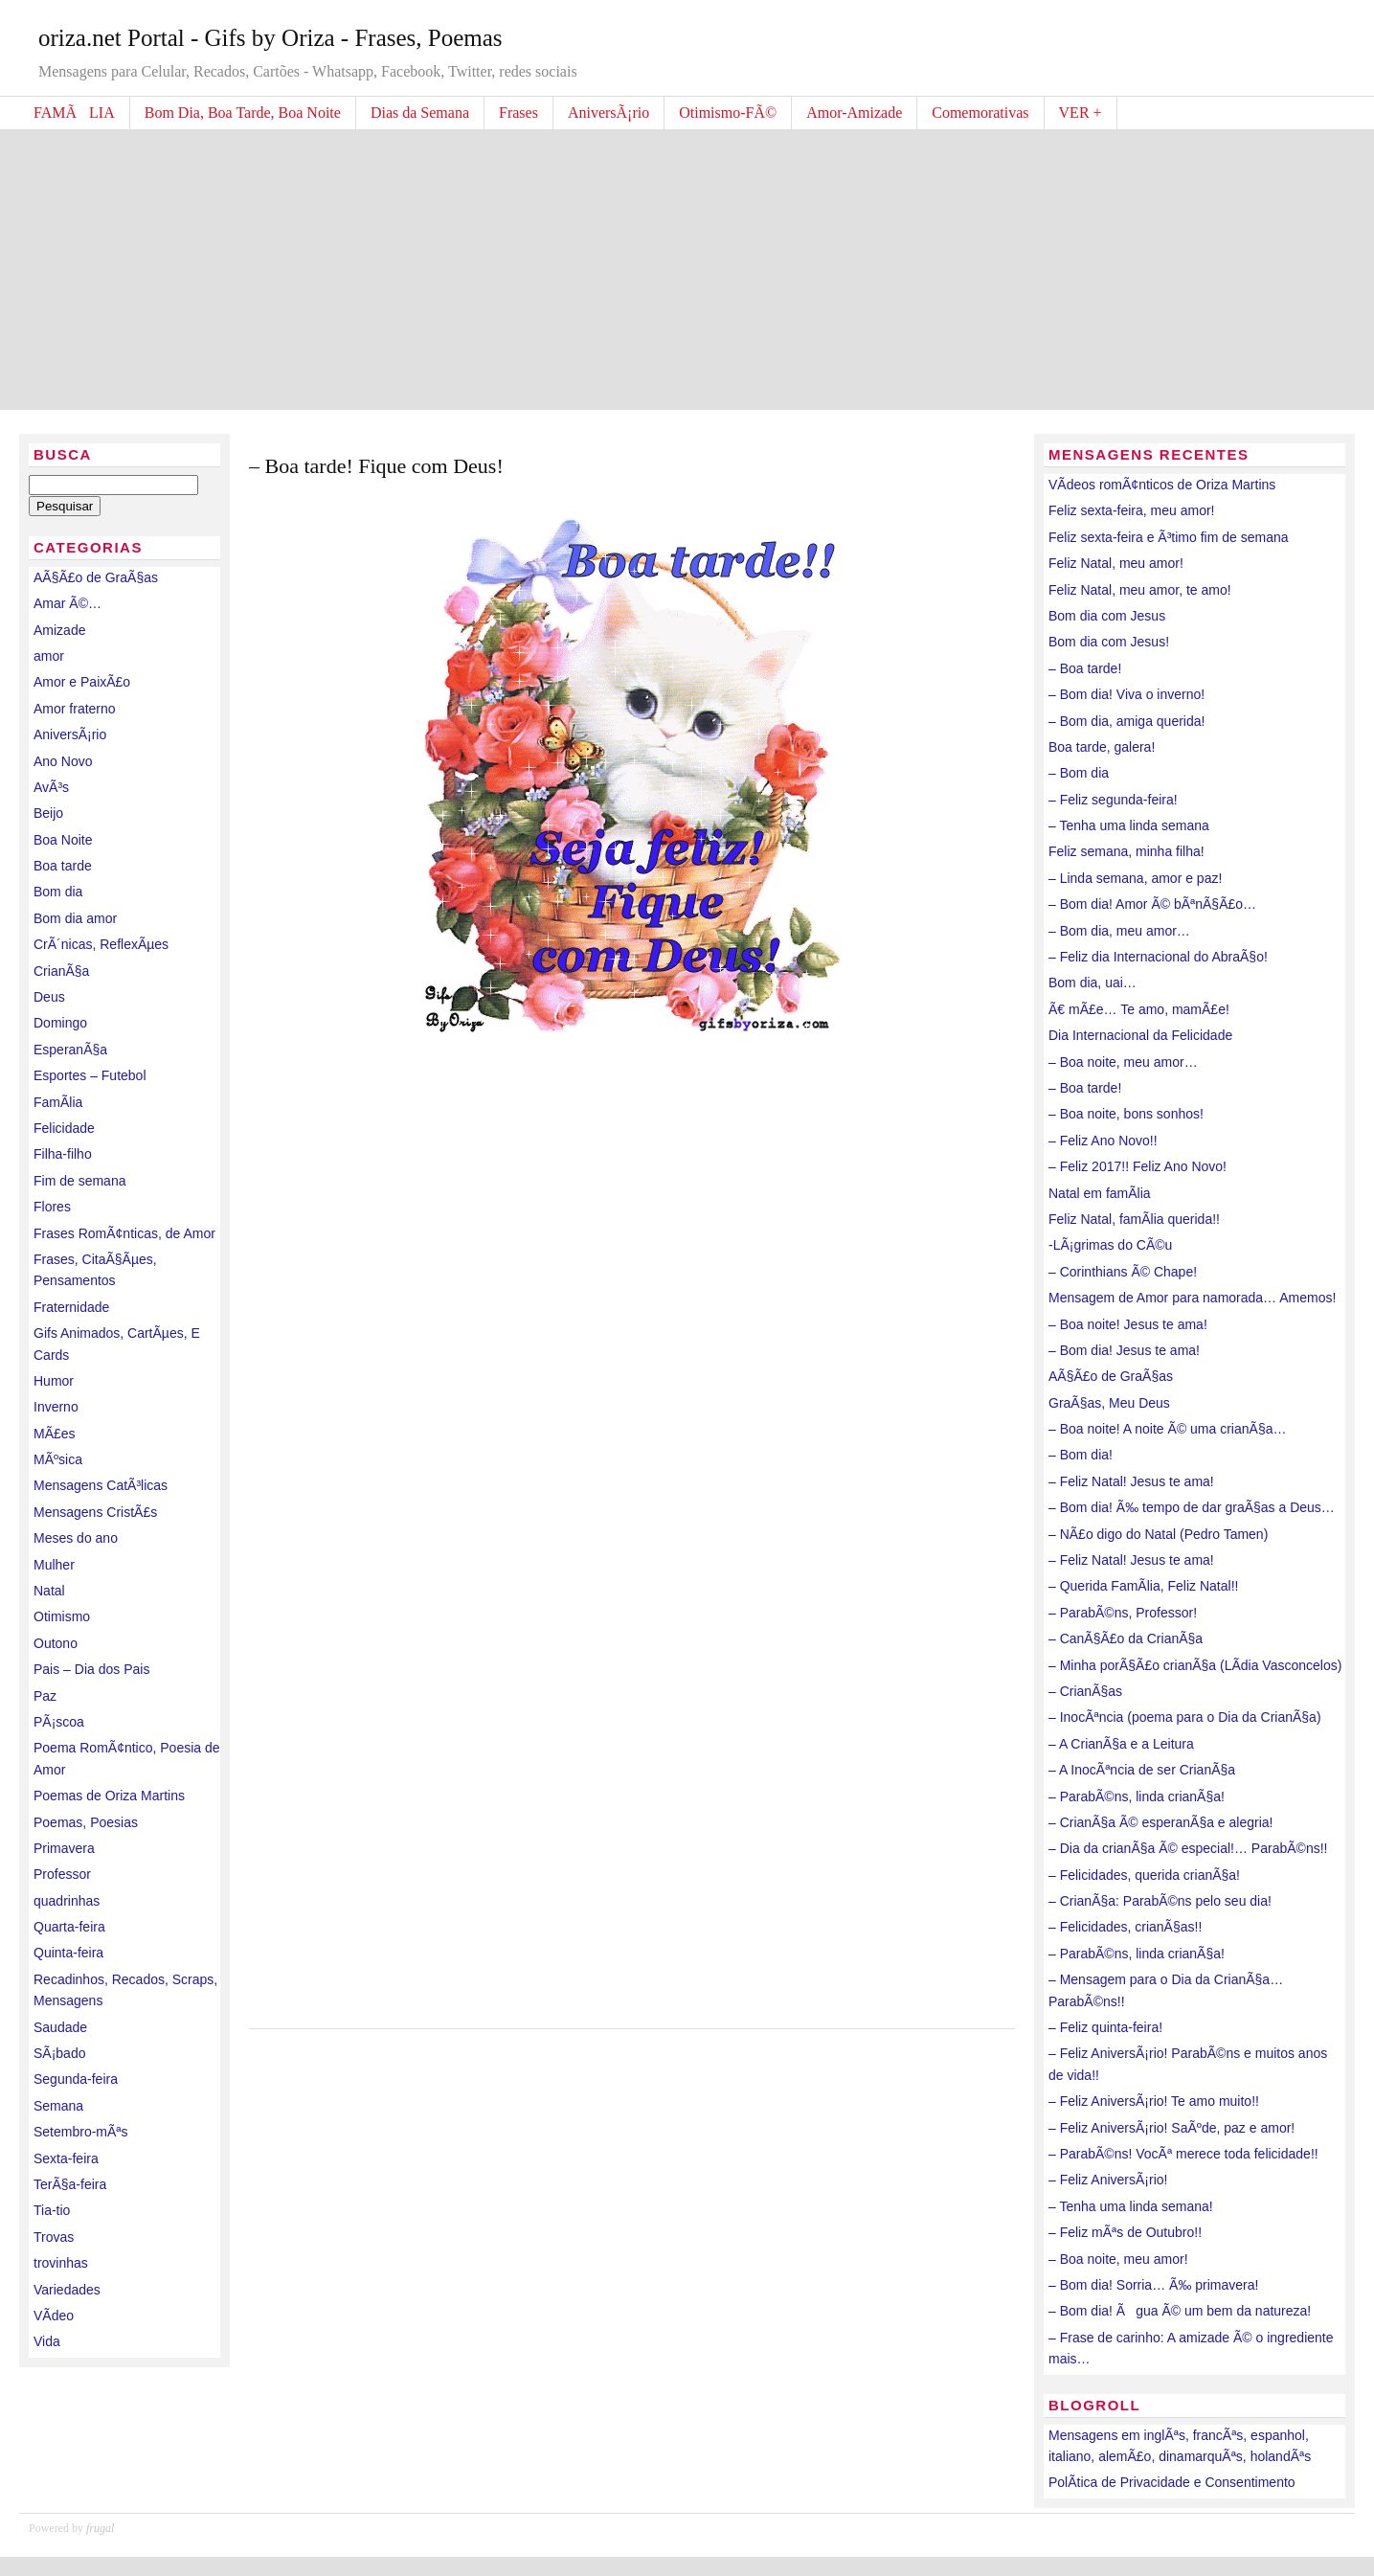  What do you see at coordinates (1108, 641) in the screenshot?
I see `Bom dia com Jesus!` at bounding box center [1108, 641].